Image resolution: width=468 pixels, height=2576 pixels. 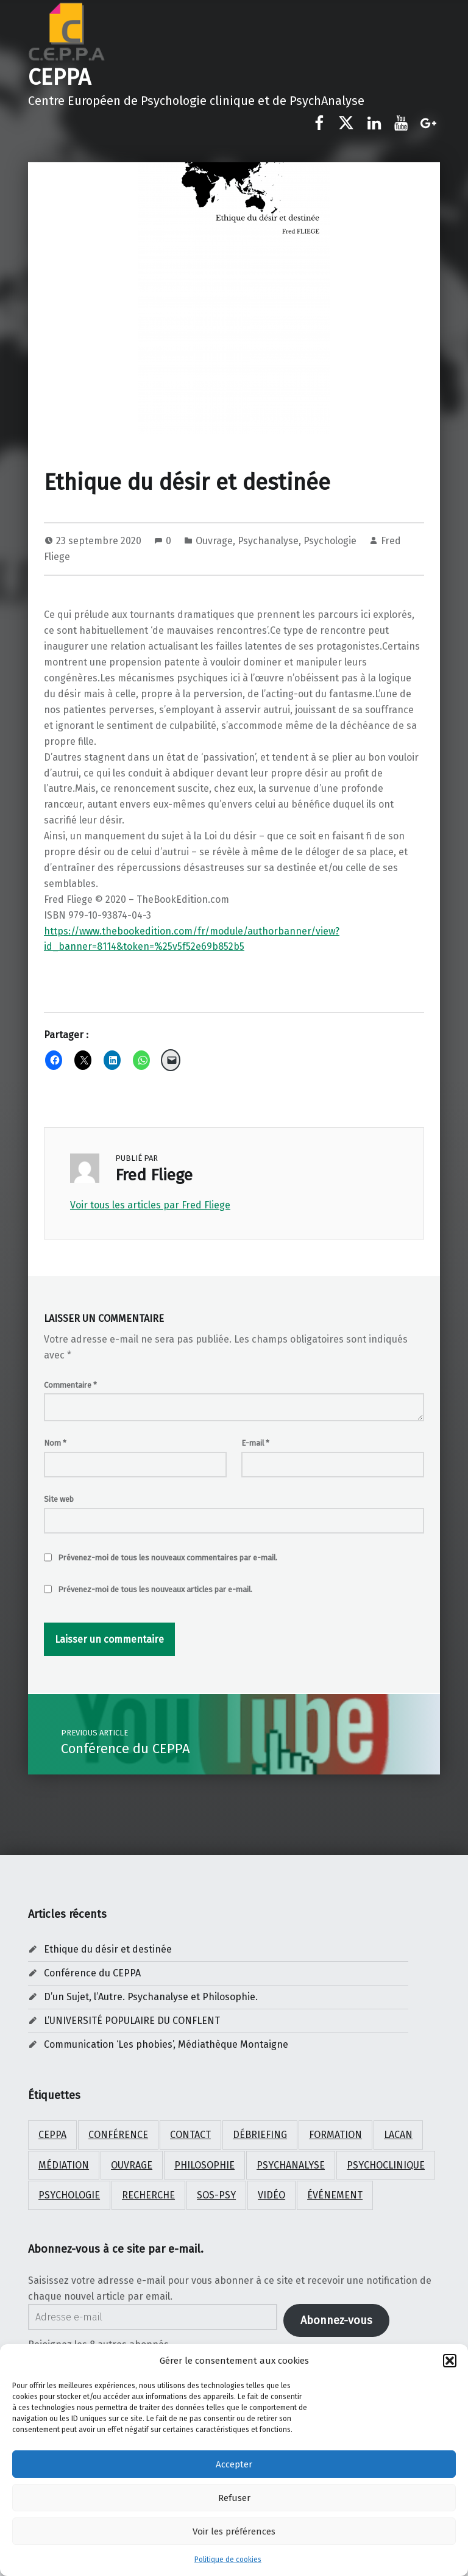 I want to click on Site web, so click(x=59, y=1499).